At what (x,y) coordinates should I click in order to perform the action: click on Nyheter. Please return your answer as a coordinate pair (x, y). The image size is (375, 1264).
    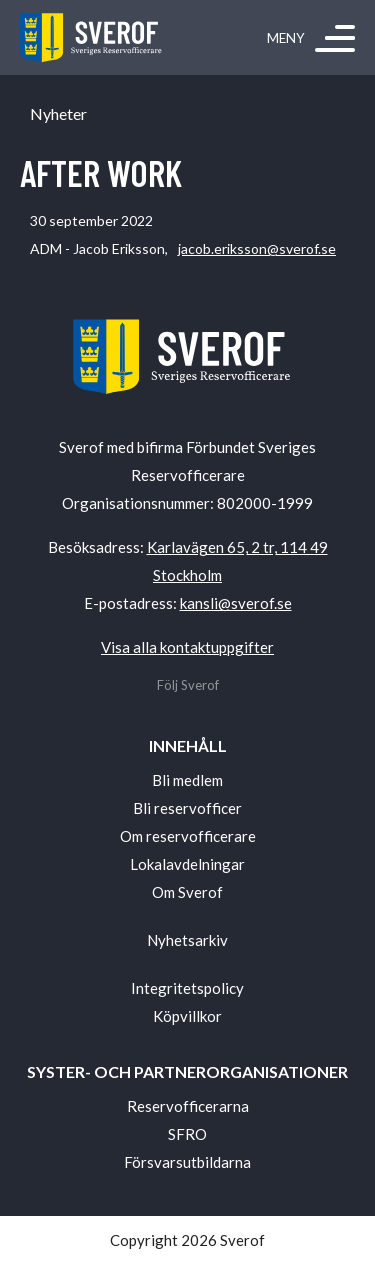
    Looking at the image, I should click on (58, 114).